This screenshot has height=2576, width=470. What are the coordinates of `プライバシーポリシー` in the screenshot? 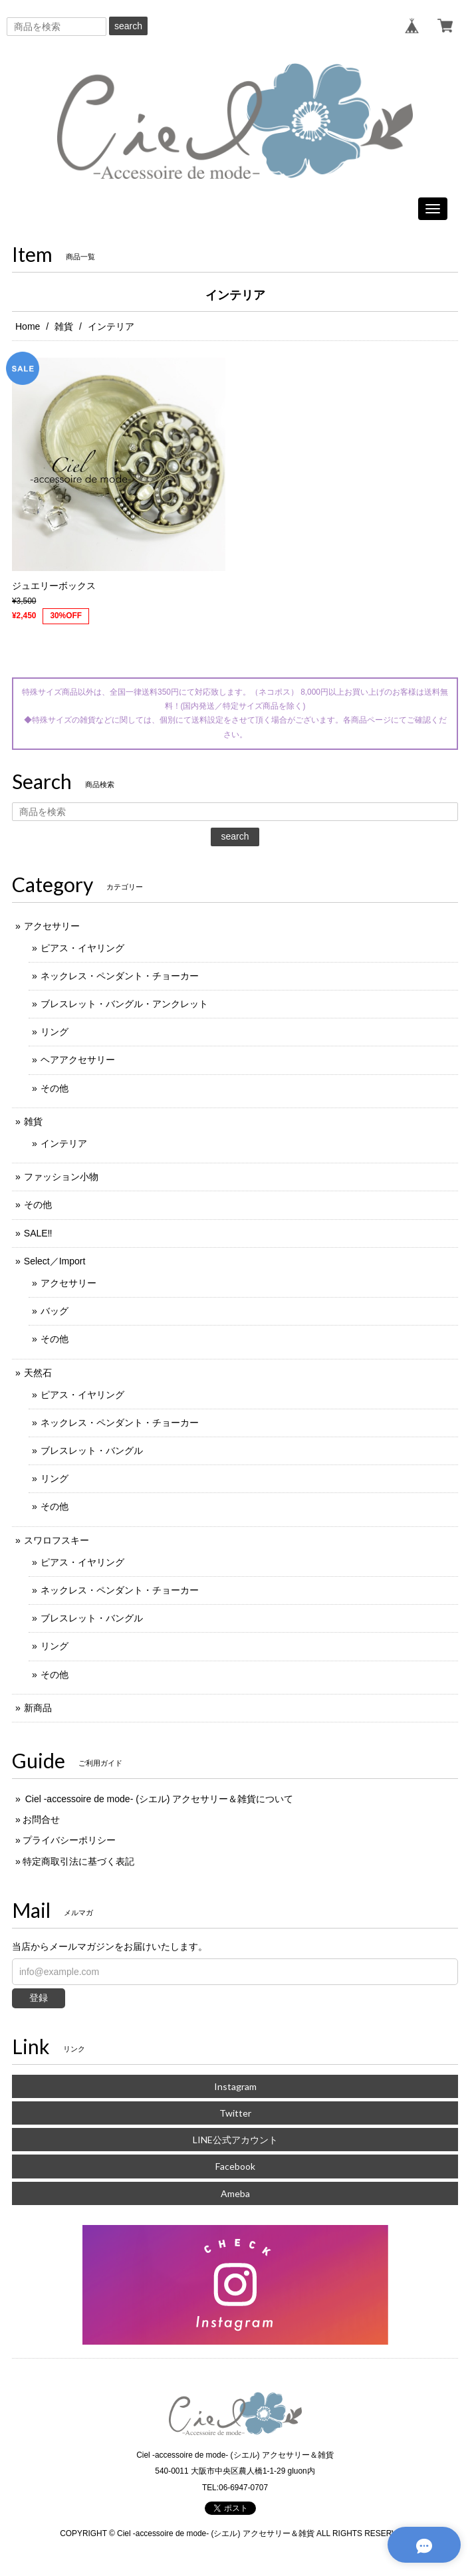 It's located at (69, 1840).